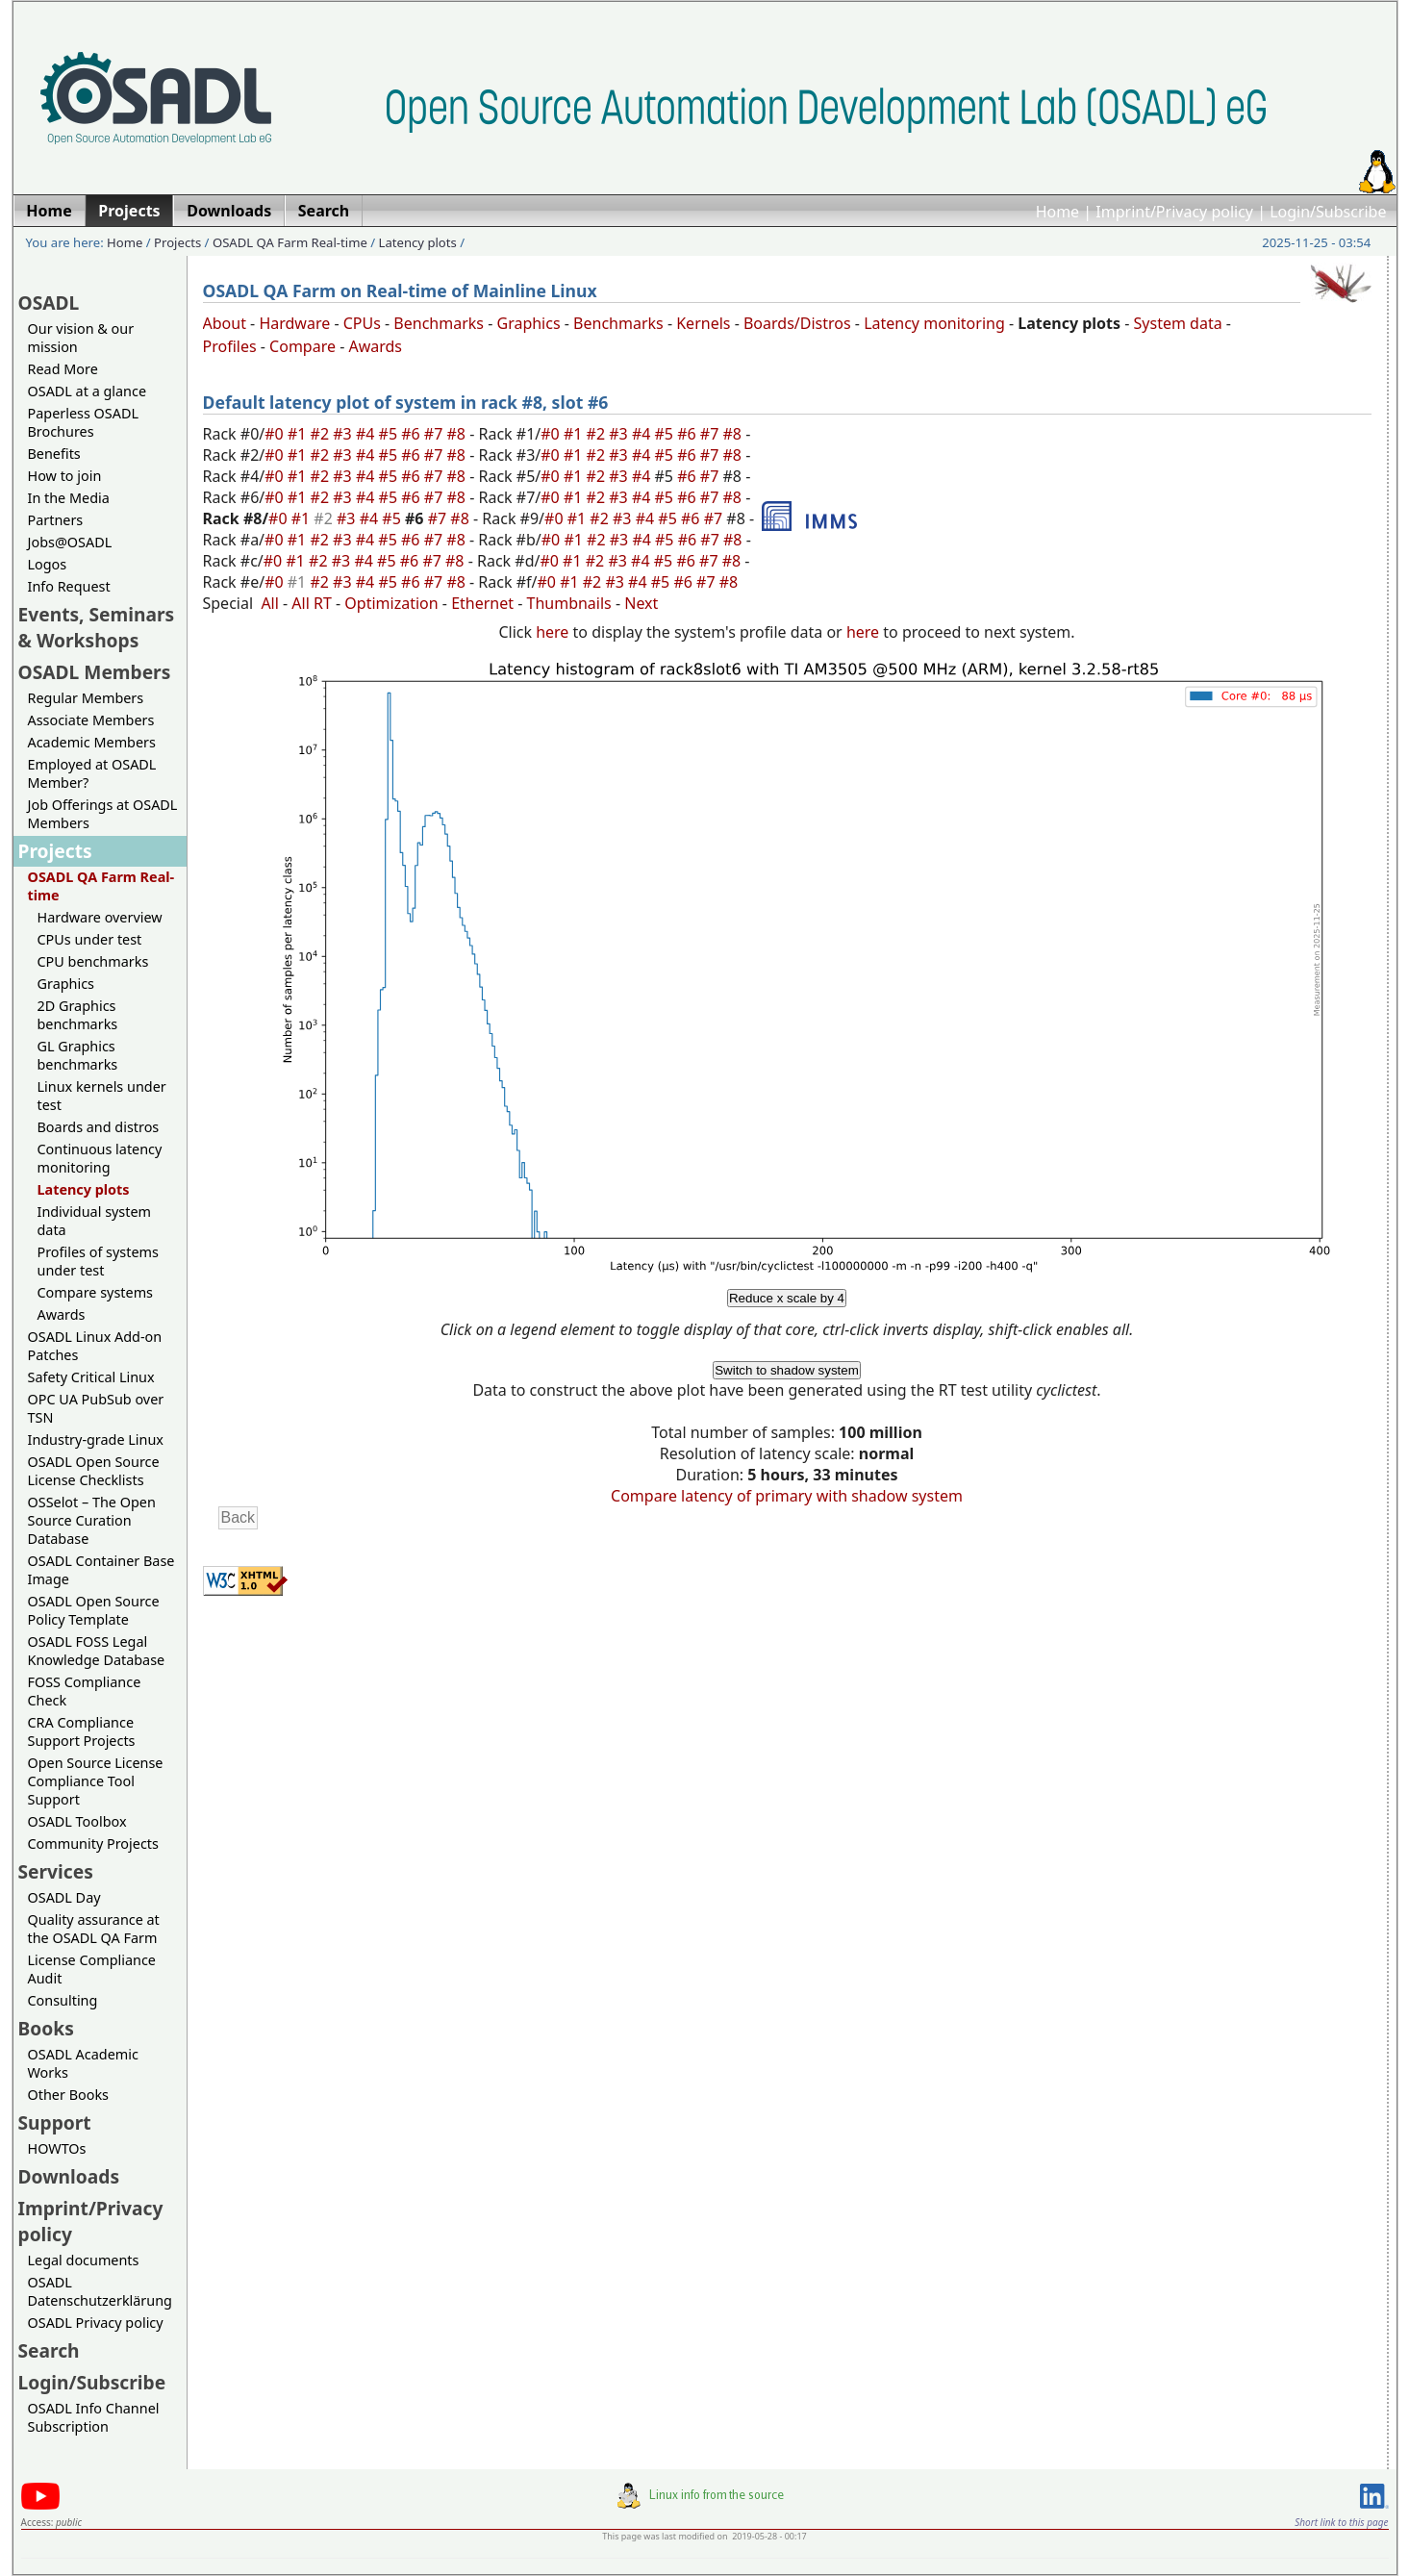 This screenshot has height=2576, width=1409. What do you see at coordinates (362, 323) in the screenshot?
I see `CPUs` at bounding box center [362, 323].